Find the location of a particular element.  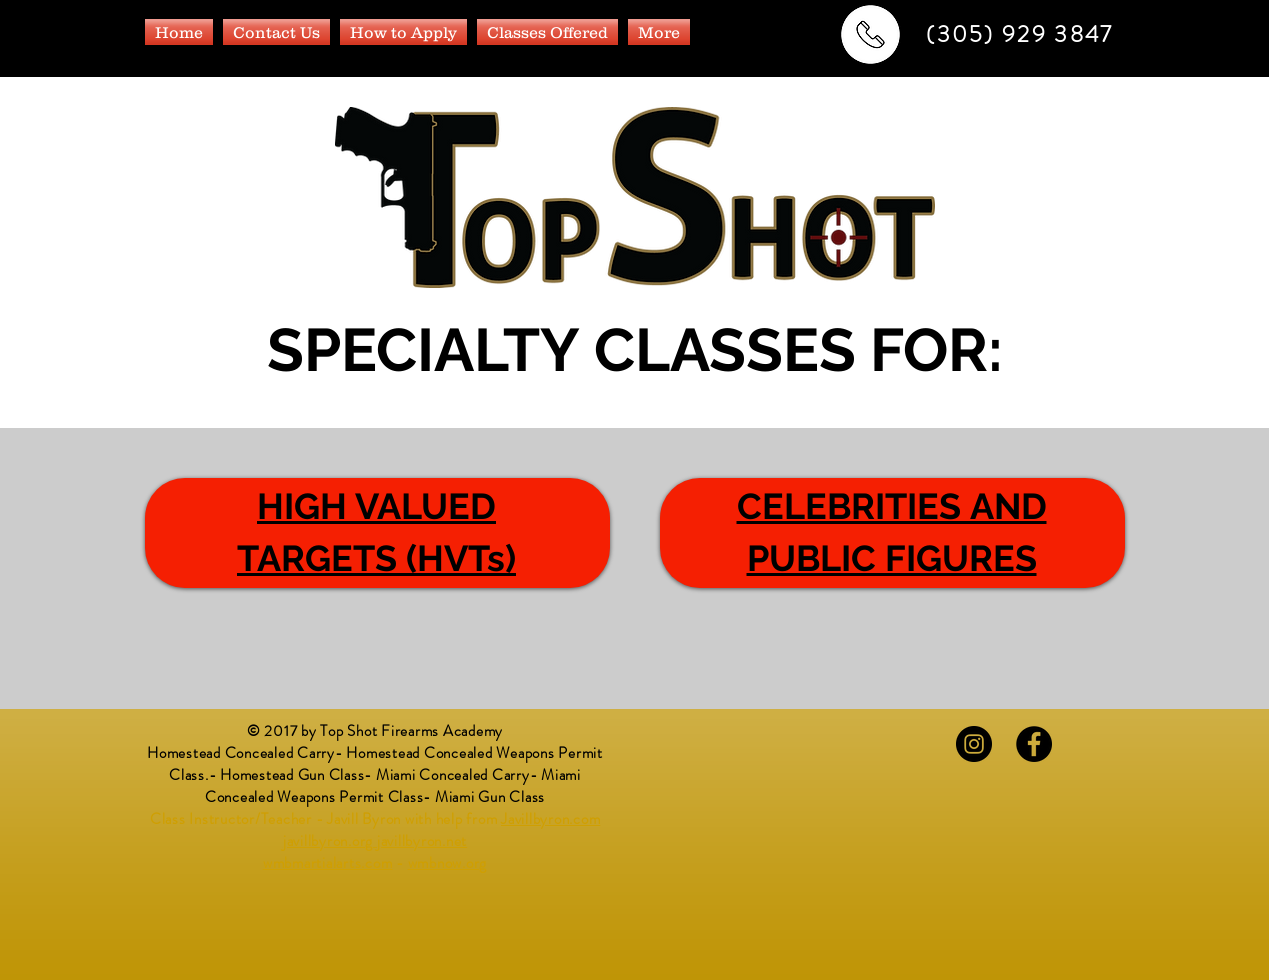

wmbmartialarts.com is located at coordinates (328, 863).